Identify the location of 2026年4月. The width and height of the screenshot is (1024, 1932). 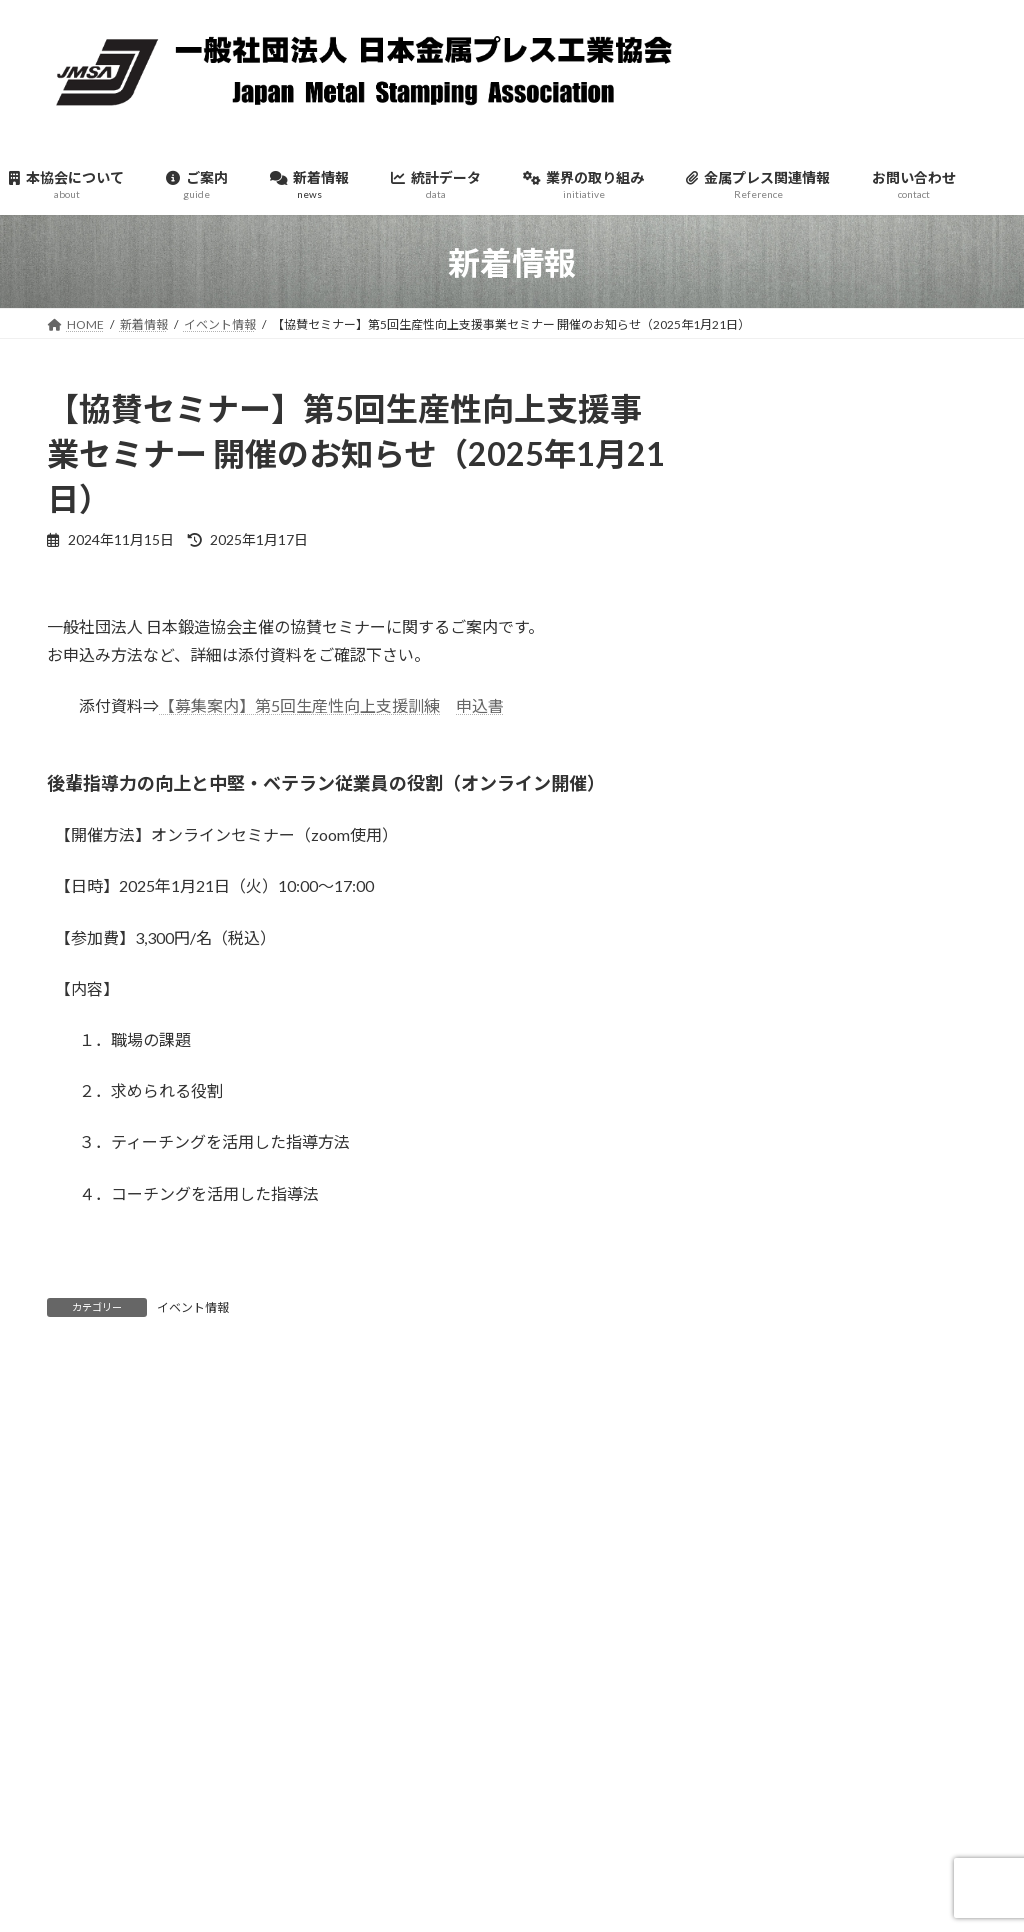
(780, 684).